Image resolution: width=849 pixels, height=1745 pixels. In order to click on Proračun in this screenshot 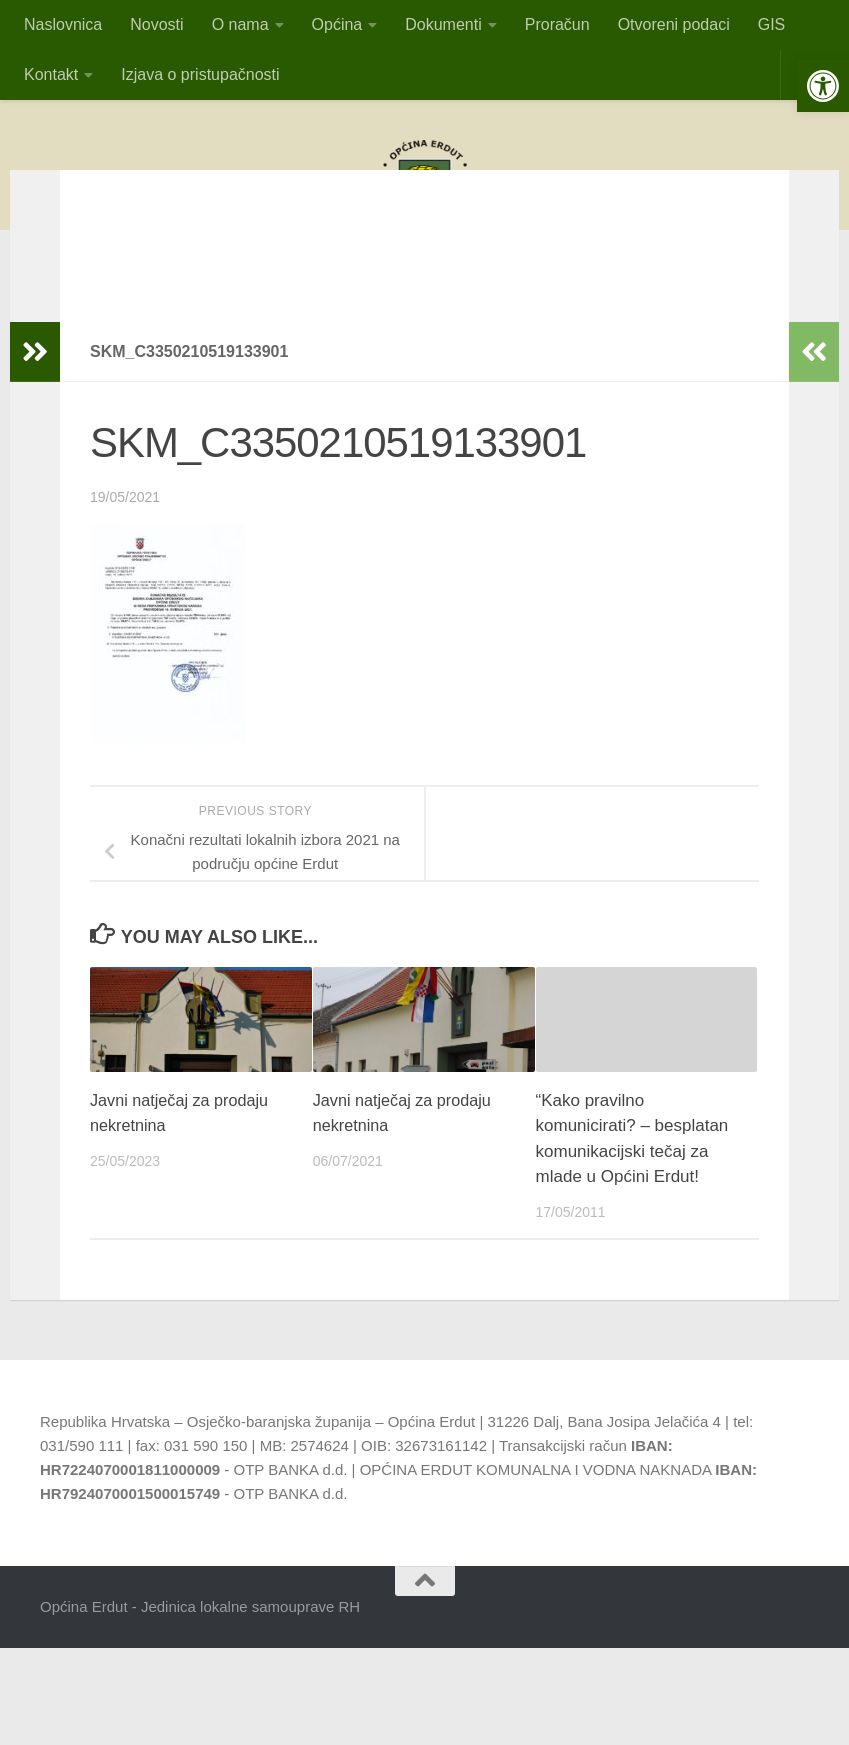, I will do `click(557, 24)`.